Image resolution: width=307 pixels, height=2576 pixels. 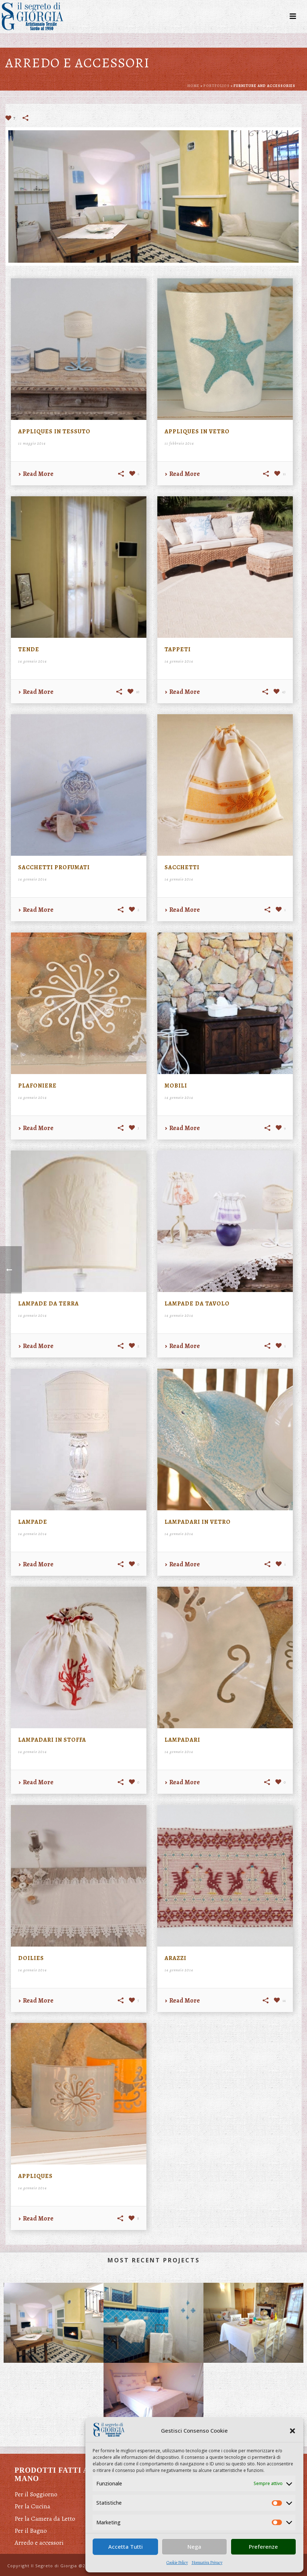 What do you see at coordinates (36, 2494) in the screenshot?
I see `Per il Soggiorno` at bounding box center [36, 2494].